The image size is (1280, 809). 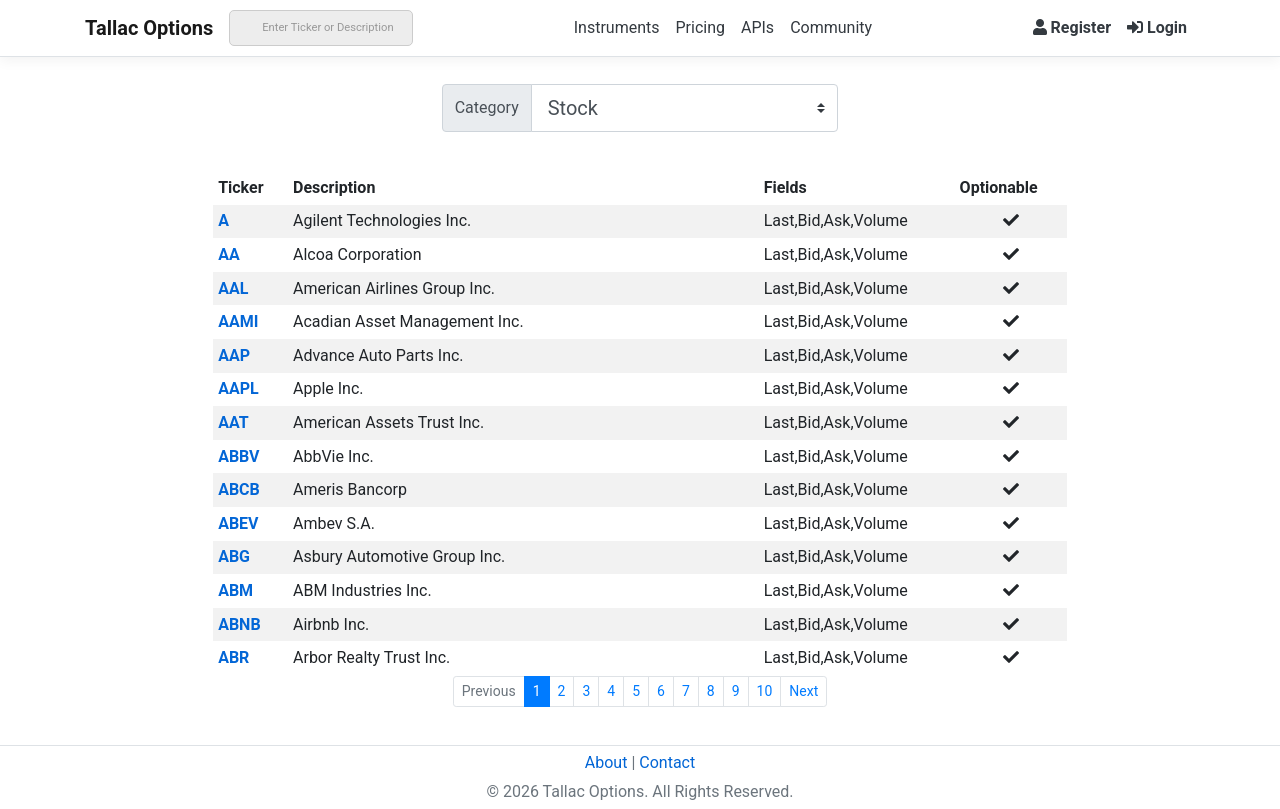 What do you see at coordinates (617, 27) in the screenshot?
I see `Instruments` at bounding box center [617, 27].